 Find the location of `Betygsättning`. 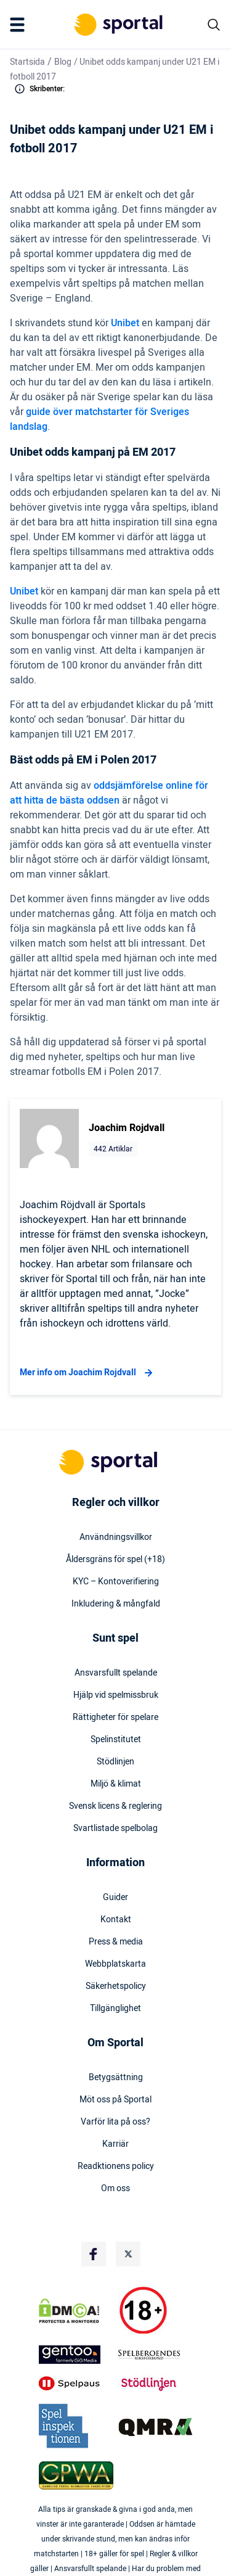

Betygsättning is located at coordinates (116, 2078).